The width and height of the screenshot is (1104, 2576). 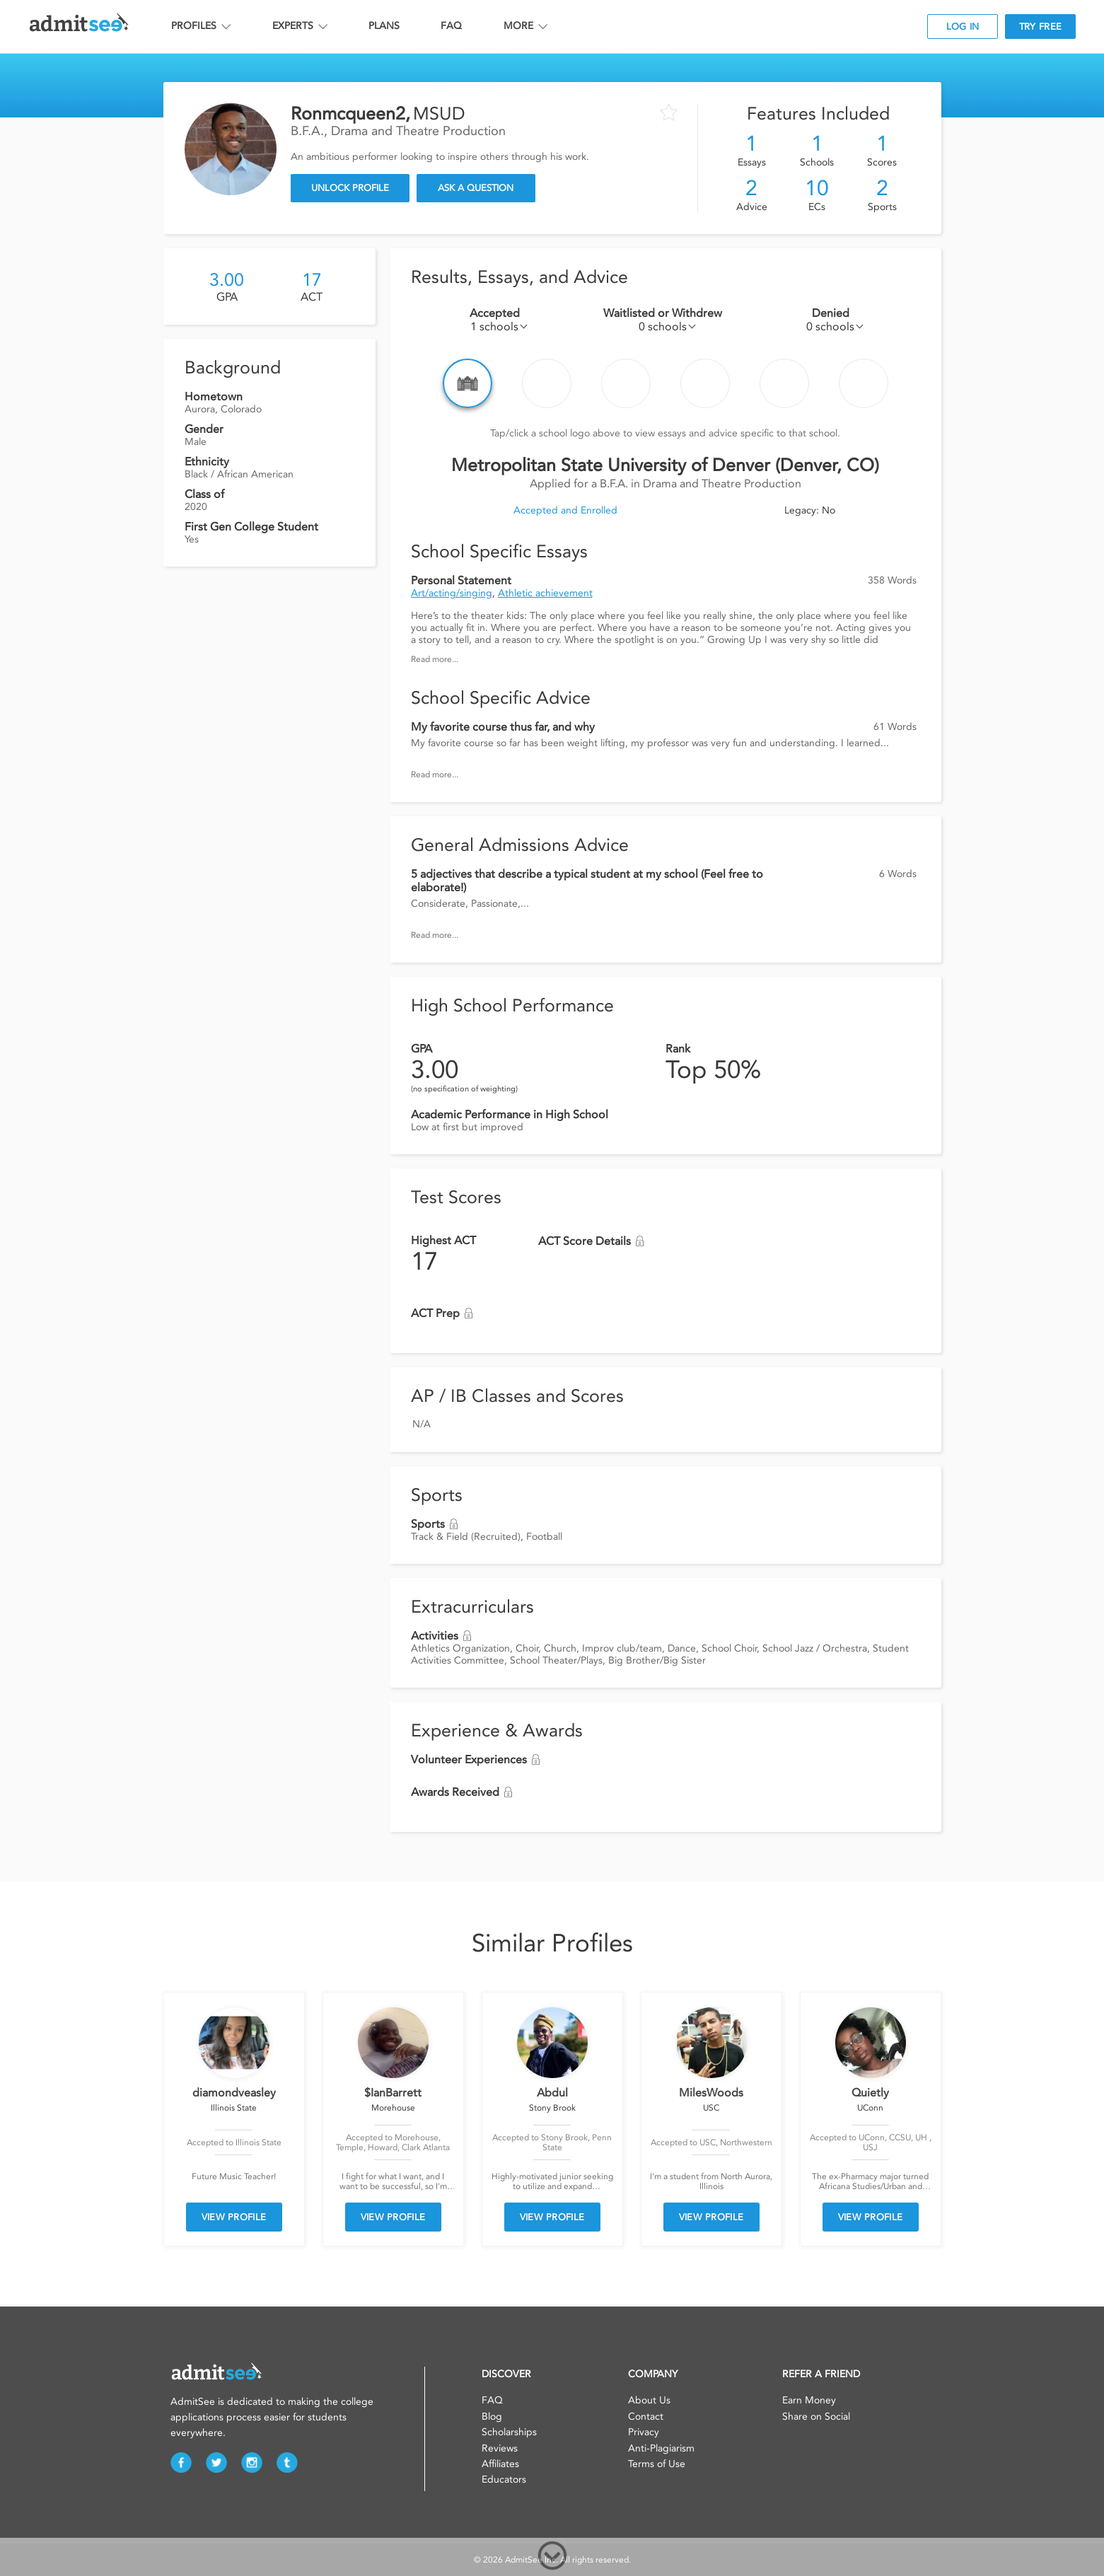 I want to click on TRY FREE, so click(x=1040, y=26).